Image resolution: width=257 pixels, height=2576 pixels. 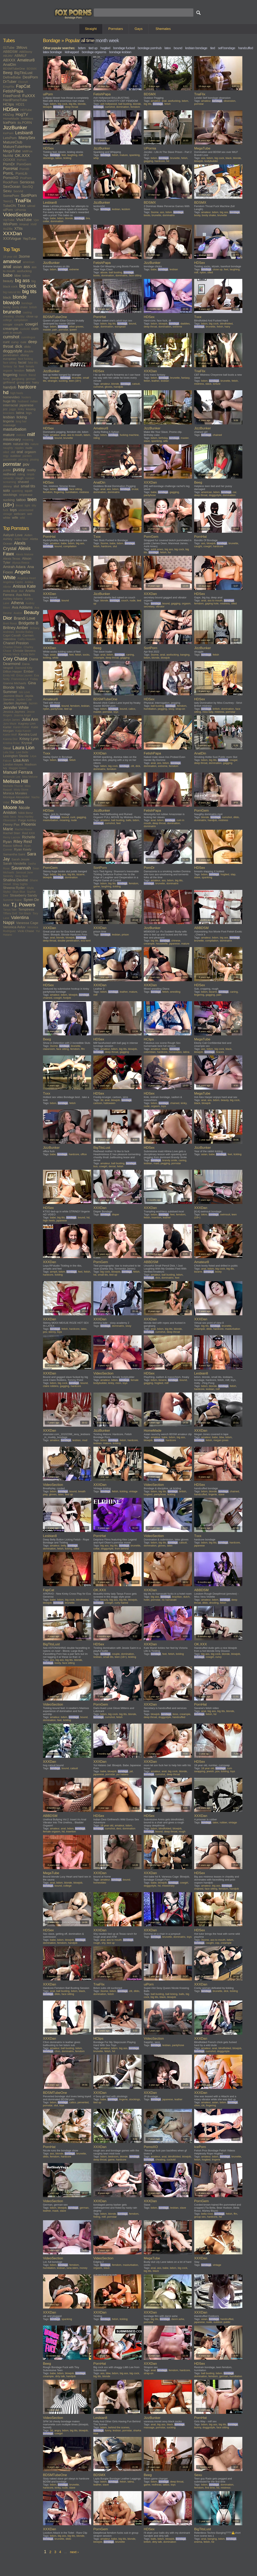 I want to click on Bridgette B, so click(x=28, y=623).